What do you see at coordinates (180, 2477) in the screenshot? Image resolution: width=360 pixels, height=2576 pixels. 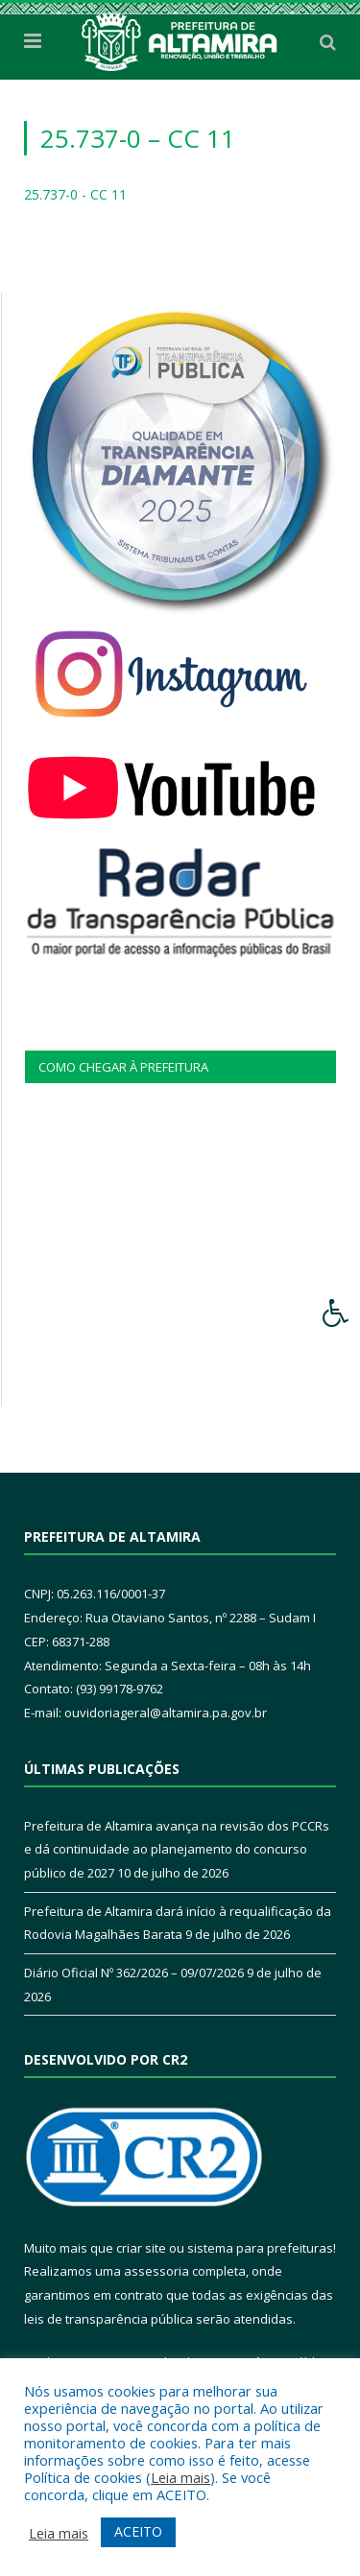 I see `Leia mais` at bounding box center [180, 2477].